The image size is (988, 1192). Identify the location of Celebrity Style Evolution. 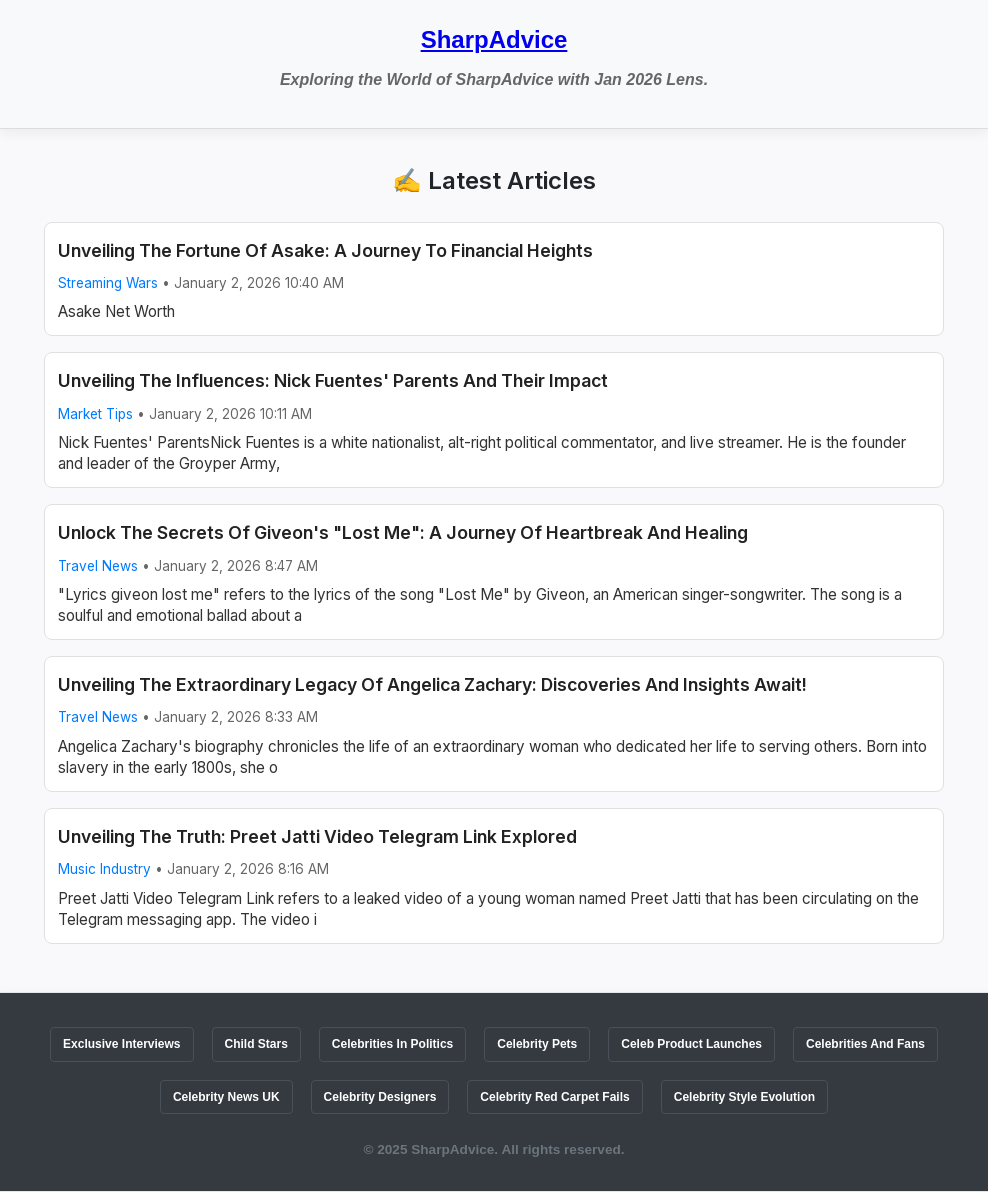
(744, 1097).